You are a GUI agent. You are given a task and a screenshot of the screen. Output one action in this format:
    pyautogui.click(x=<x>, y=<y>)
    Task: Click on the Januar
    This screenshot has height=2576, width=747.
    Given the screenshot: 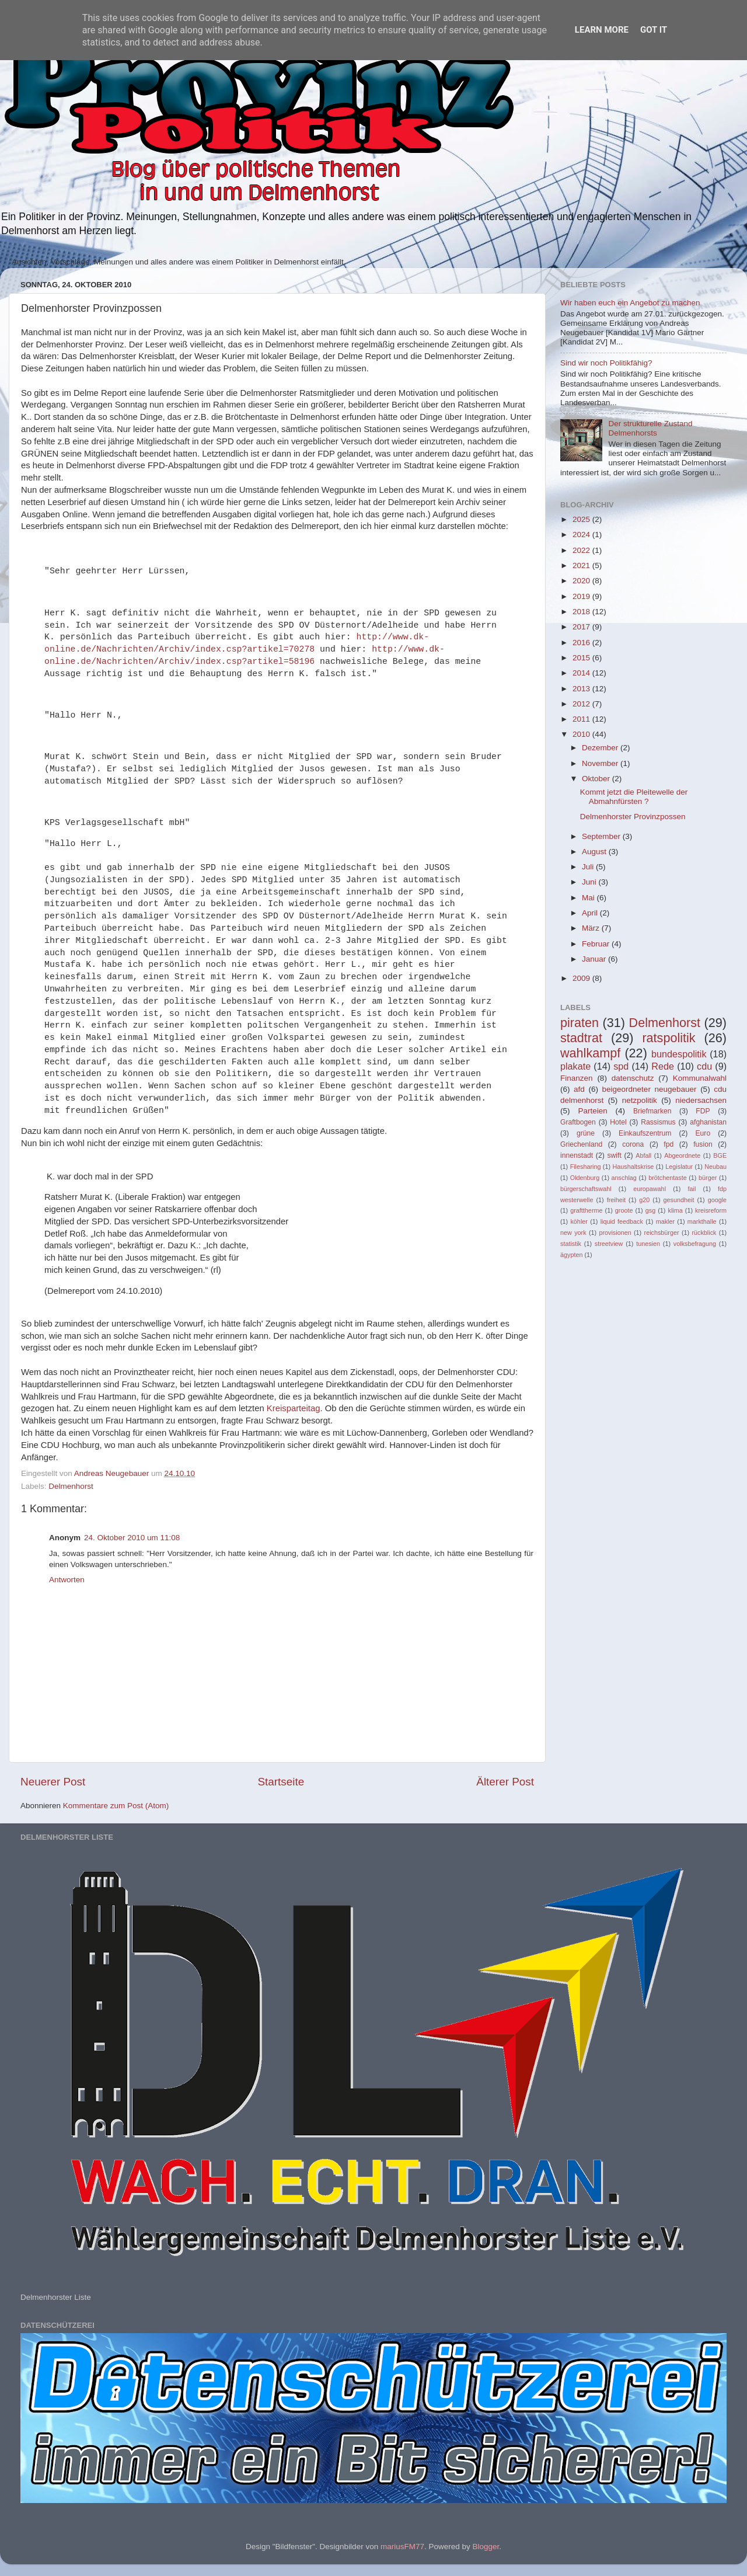 What is the action you would take?
    pyautogui.click(x=595, y=959)
    